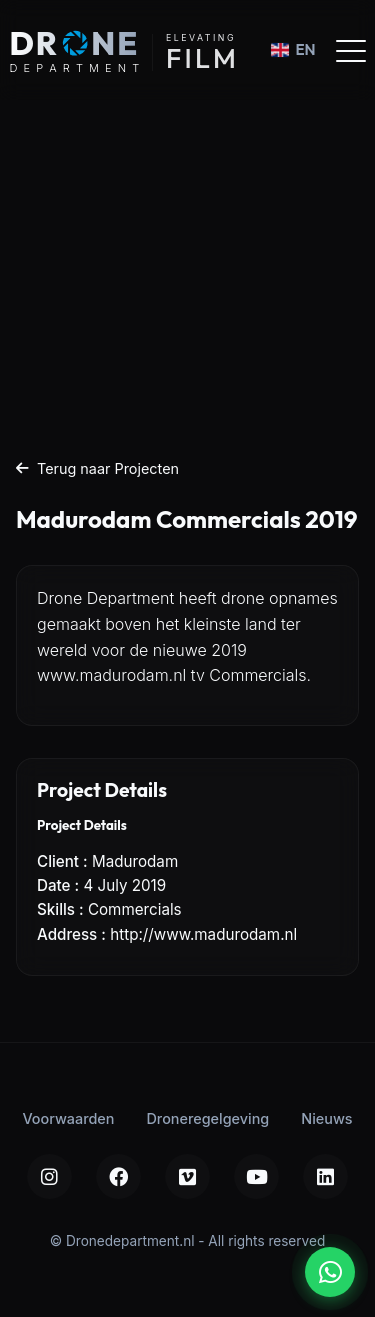 The height and width of the screenshot is (1317, 375). What do you see at coordinates (68, 1118) in the screenshot?
I see `Voorwaarden` at bounding box center [68, 1118].